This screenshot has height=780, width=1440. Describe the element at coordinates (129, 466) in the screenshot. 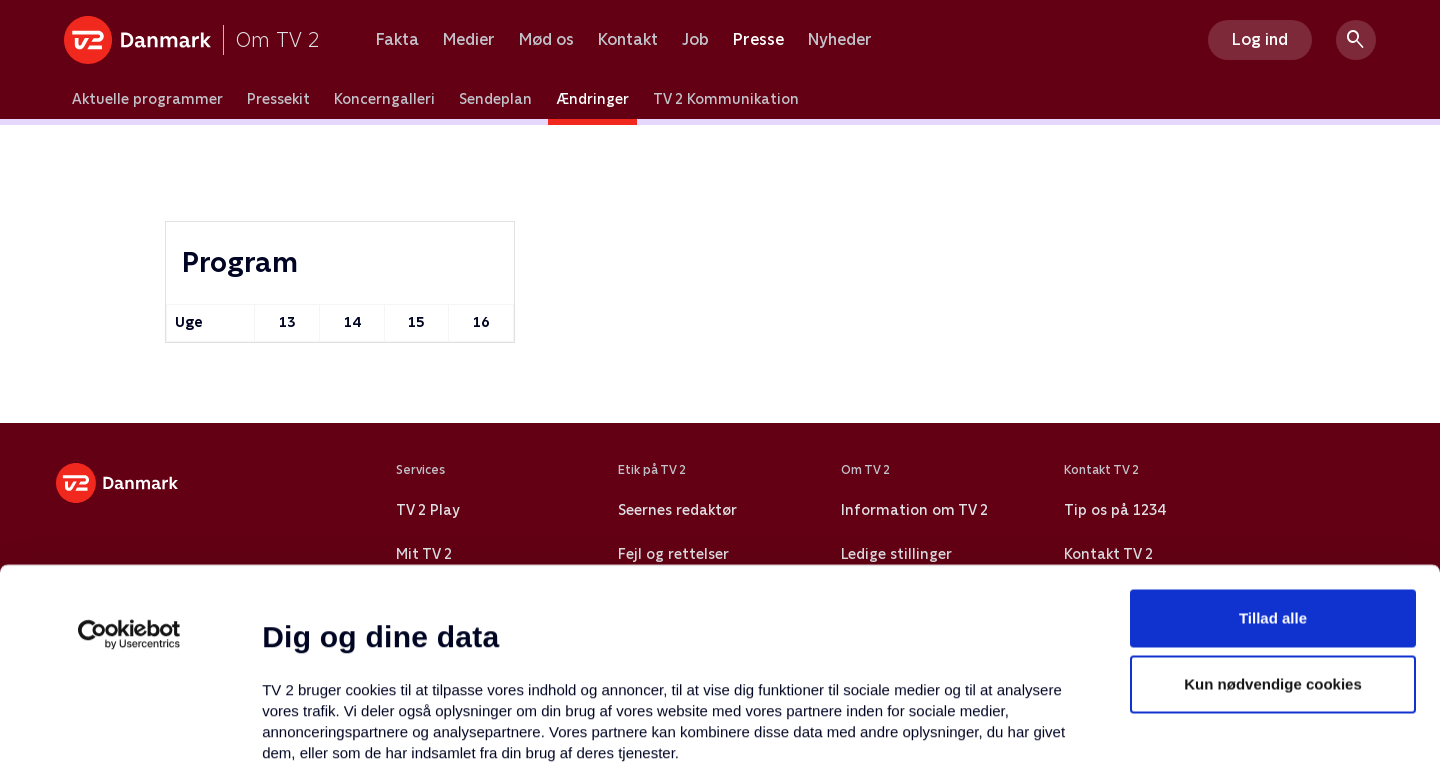

I see `[Usercentrics Cookiebot - åbner i et nyt vindue]` at that location.